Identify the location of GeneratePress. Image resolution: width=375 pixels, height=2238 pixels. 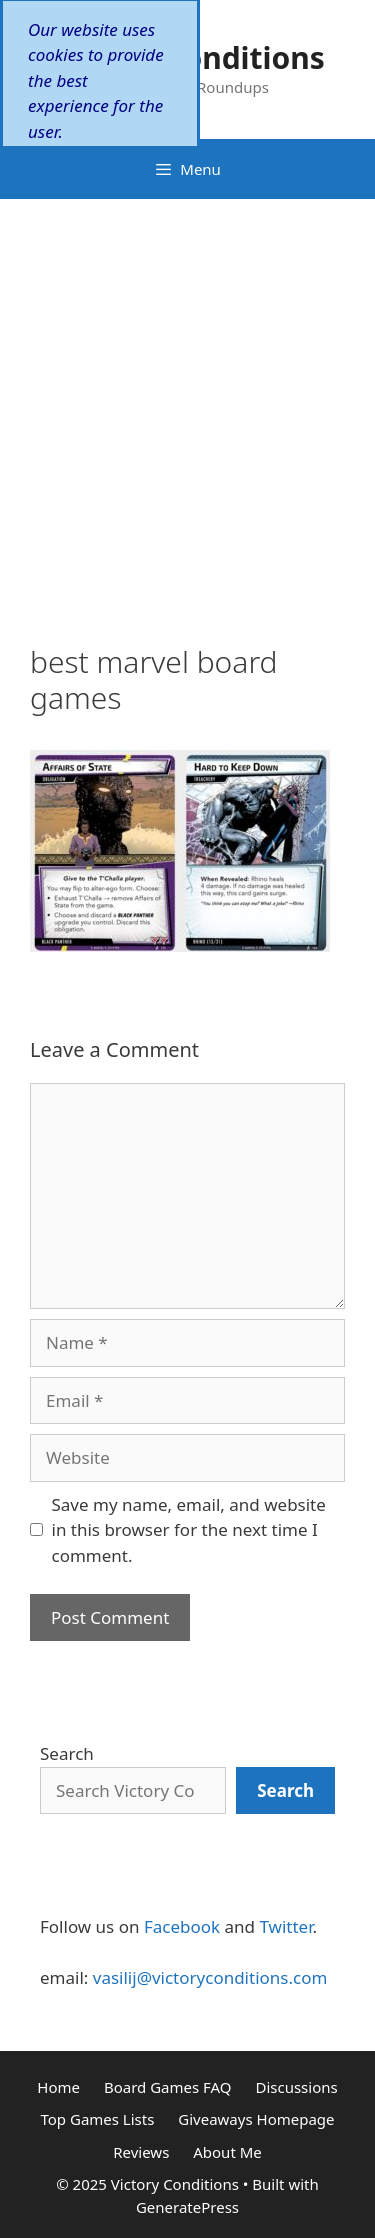
(187, 2207).